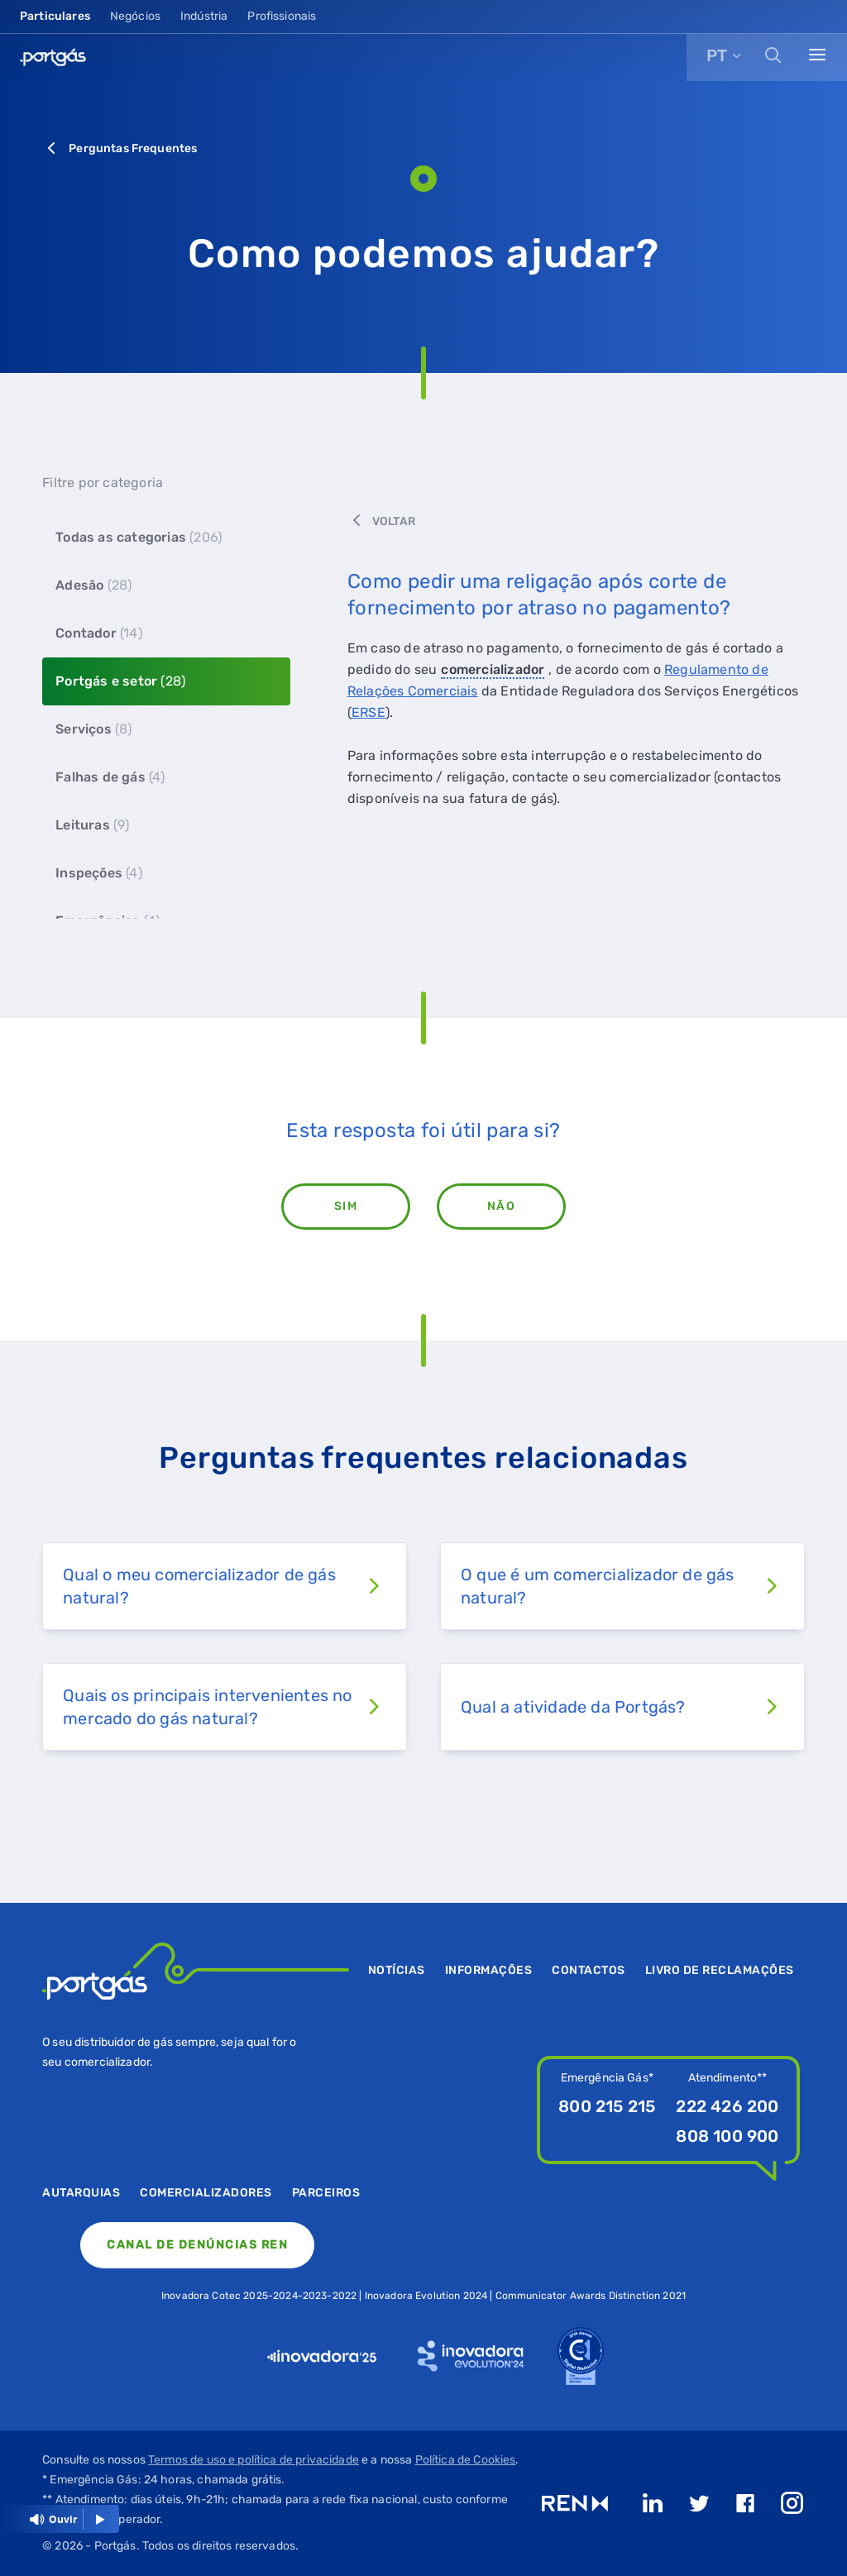 The image size is (847, 2576). I want to click on Falhas de gás, so click(110, 777).